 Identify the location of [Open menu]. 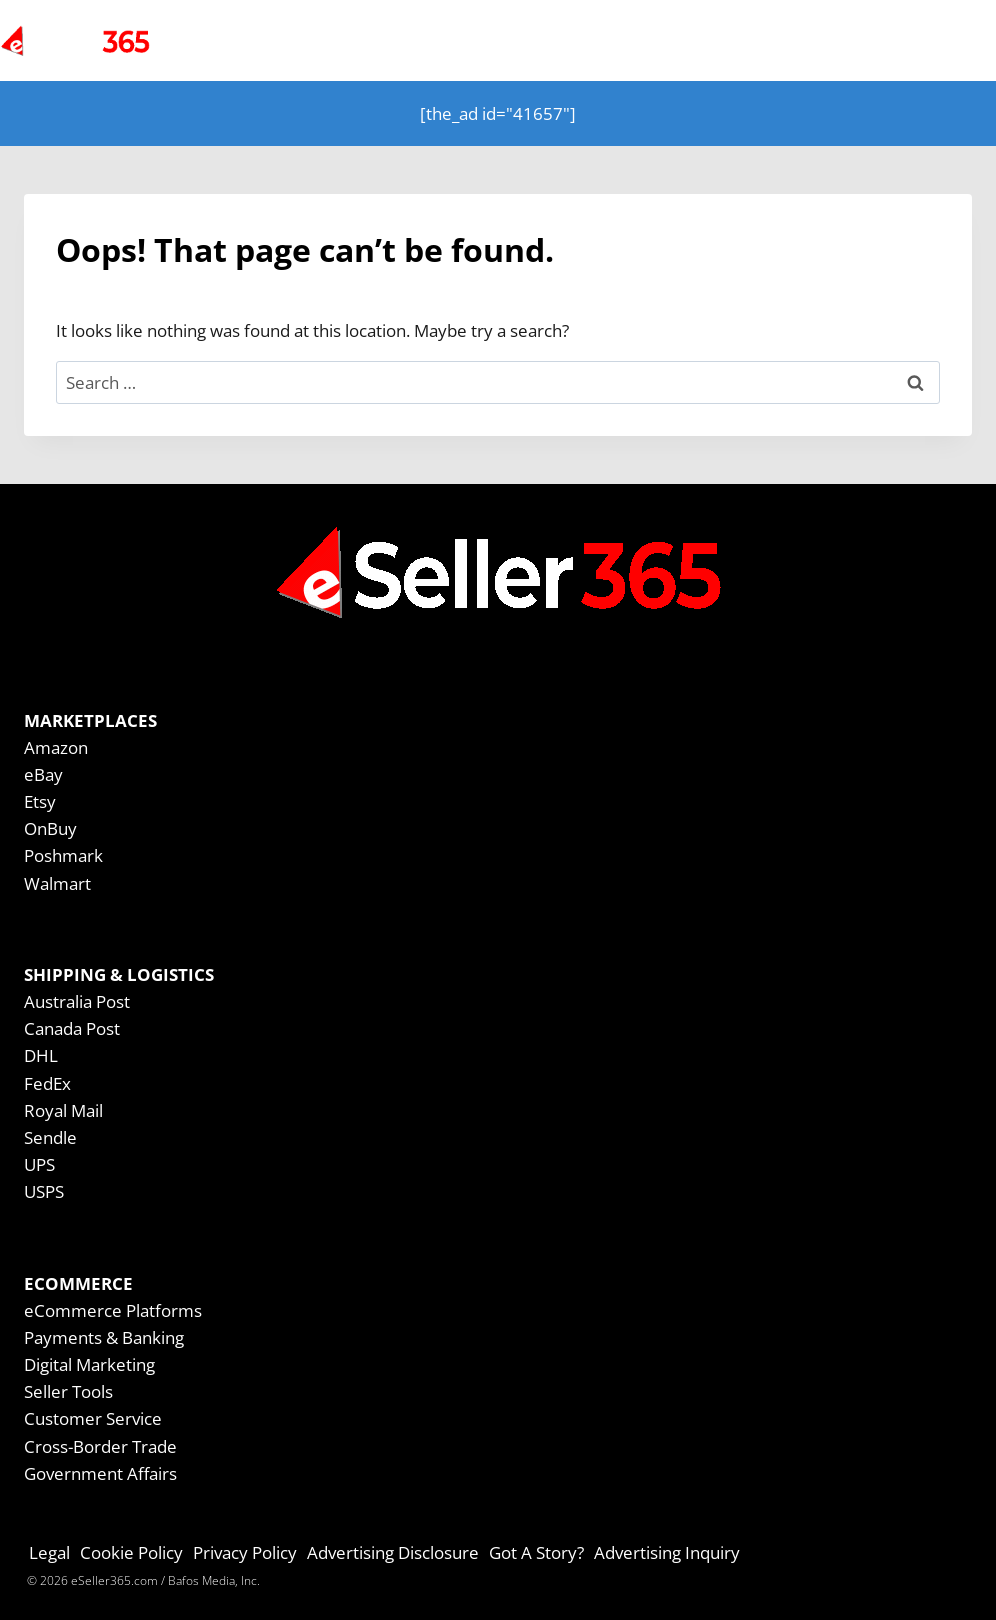
(939, 40).